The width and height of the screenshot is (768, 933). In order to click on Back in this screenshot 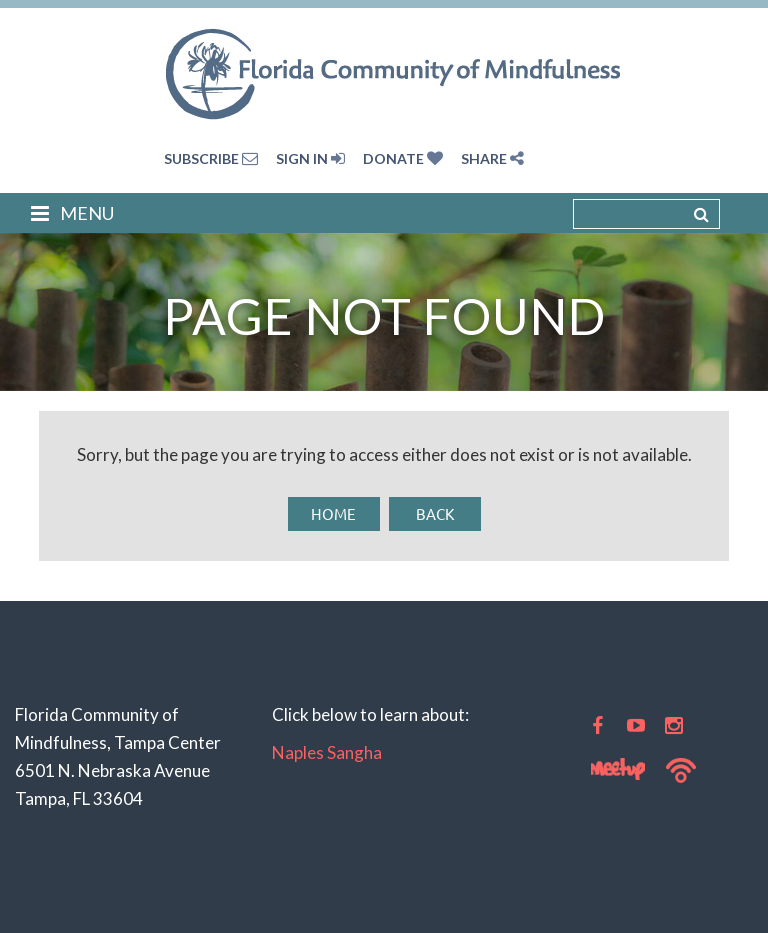, I will do `click(435, 513)`.